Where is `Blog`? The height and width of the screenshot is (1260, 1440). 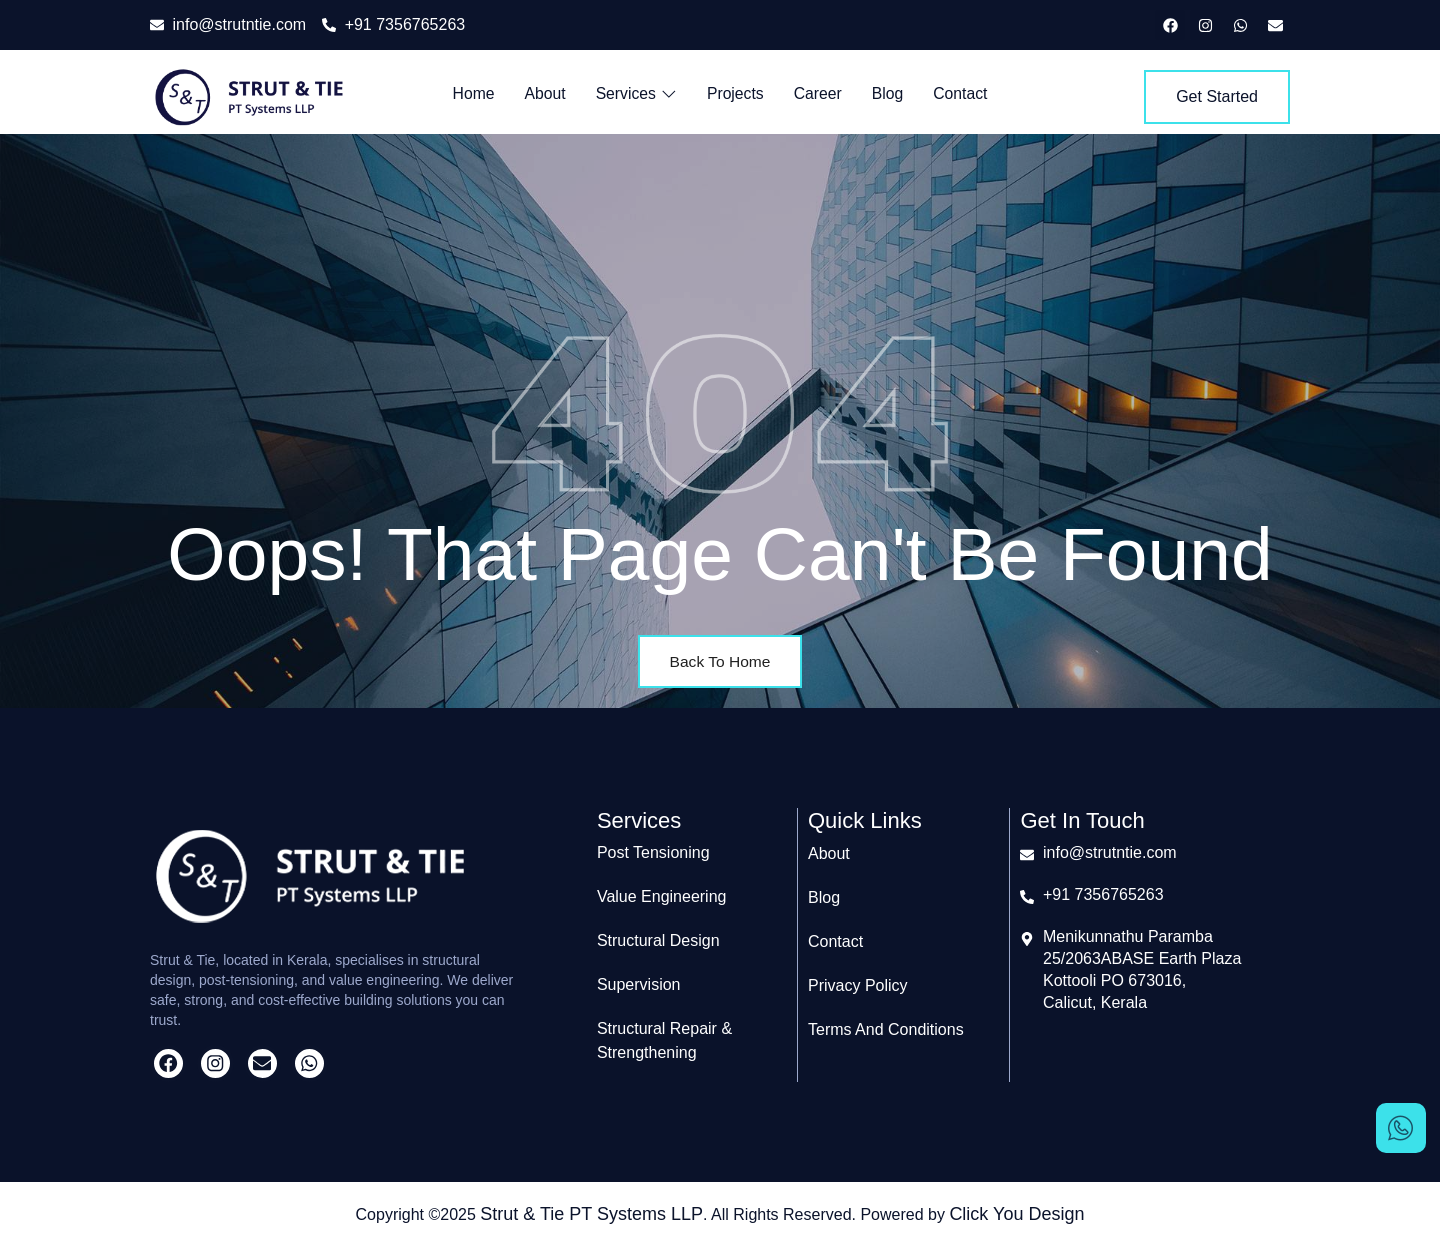 Blog is located at coordinates (889, 93).